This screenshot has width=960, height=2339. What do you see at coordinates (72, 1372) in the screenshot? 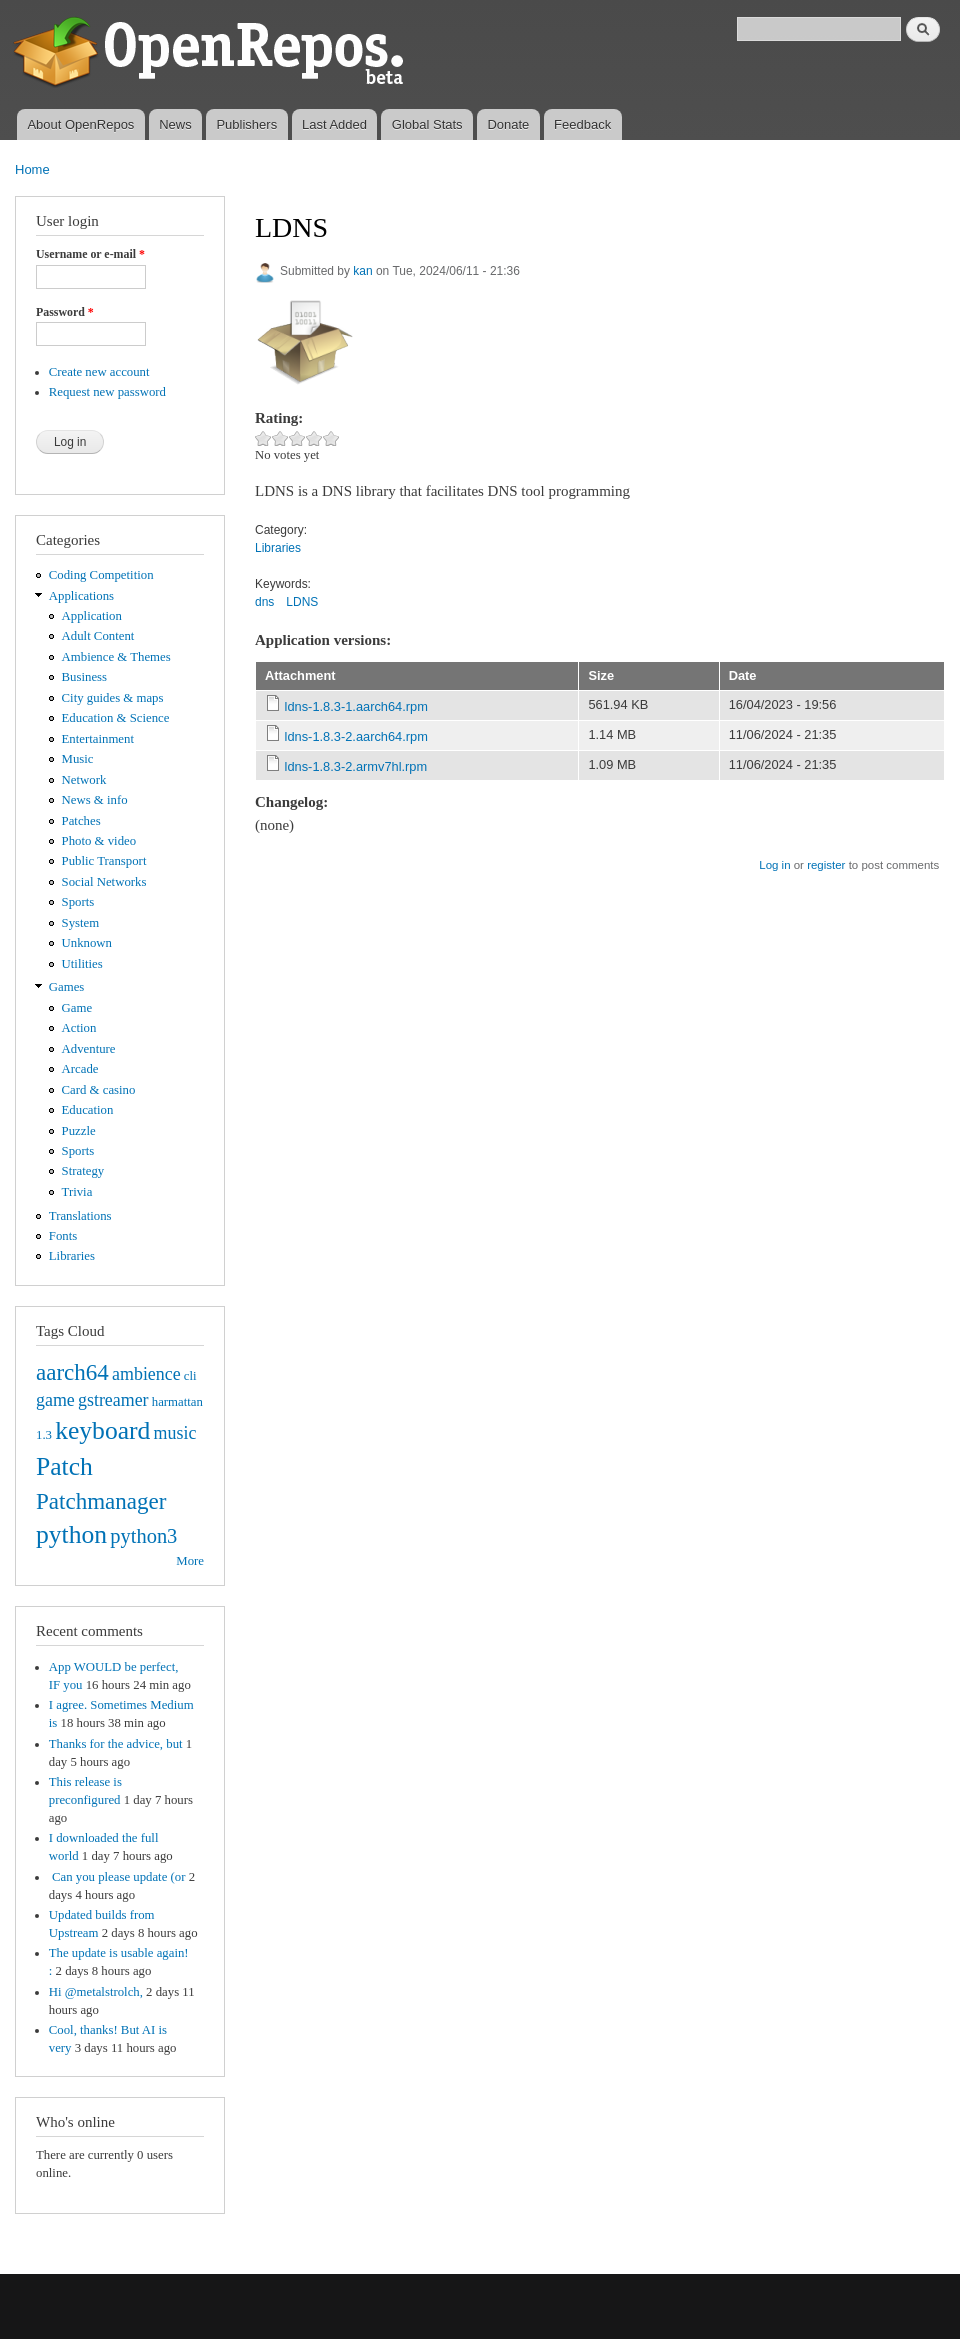
I see `aarch64` at bounding box center [72, 1372].